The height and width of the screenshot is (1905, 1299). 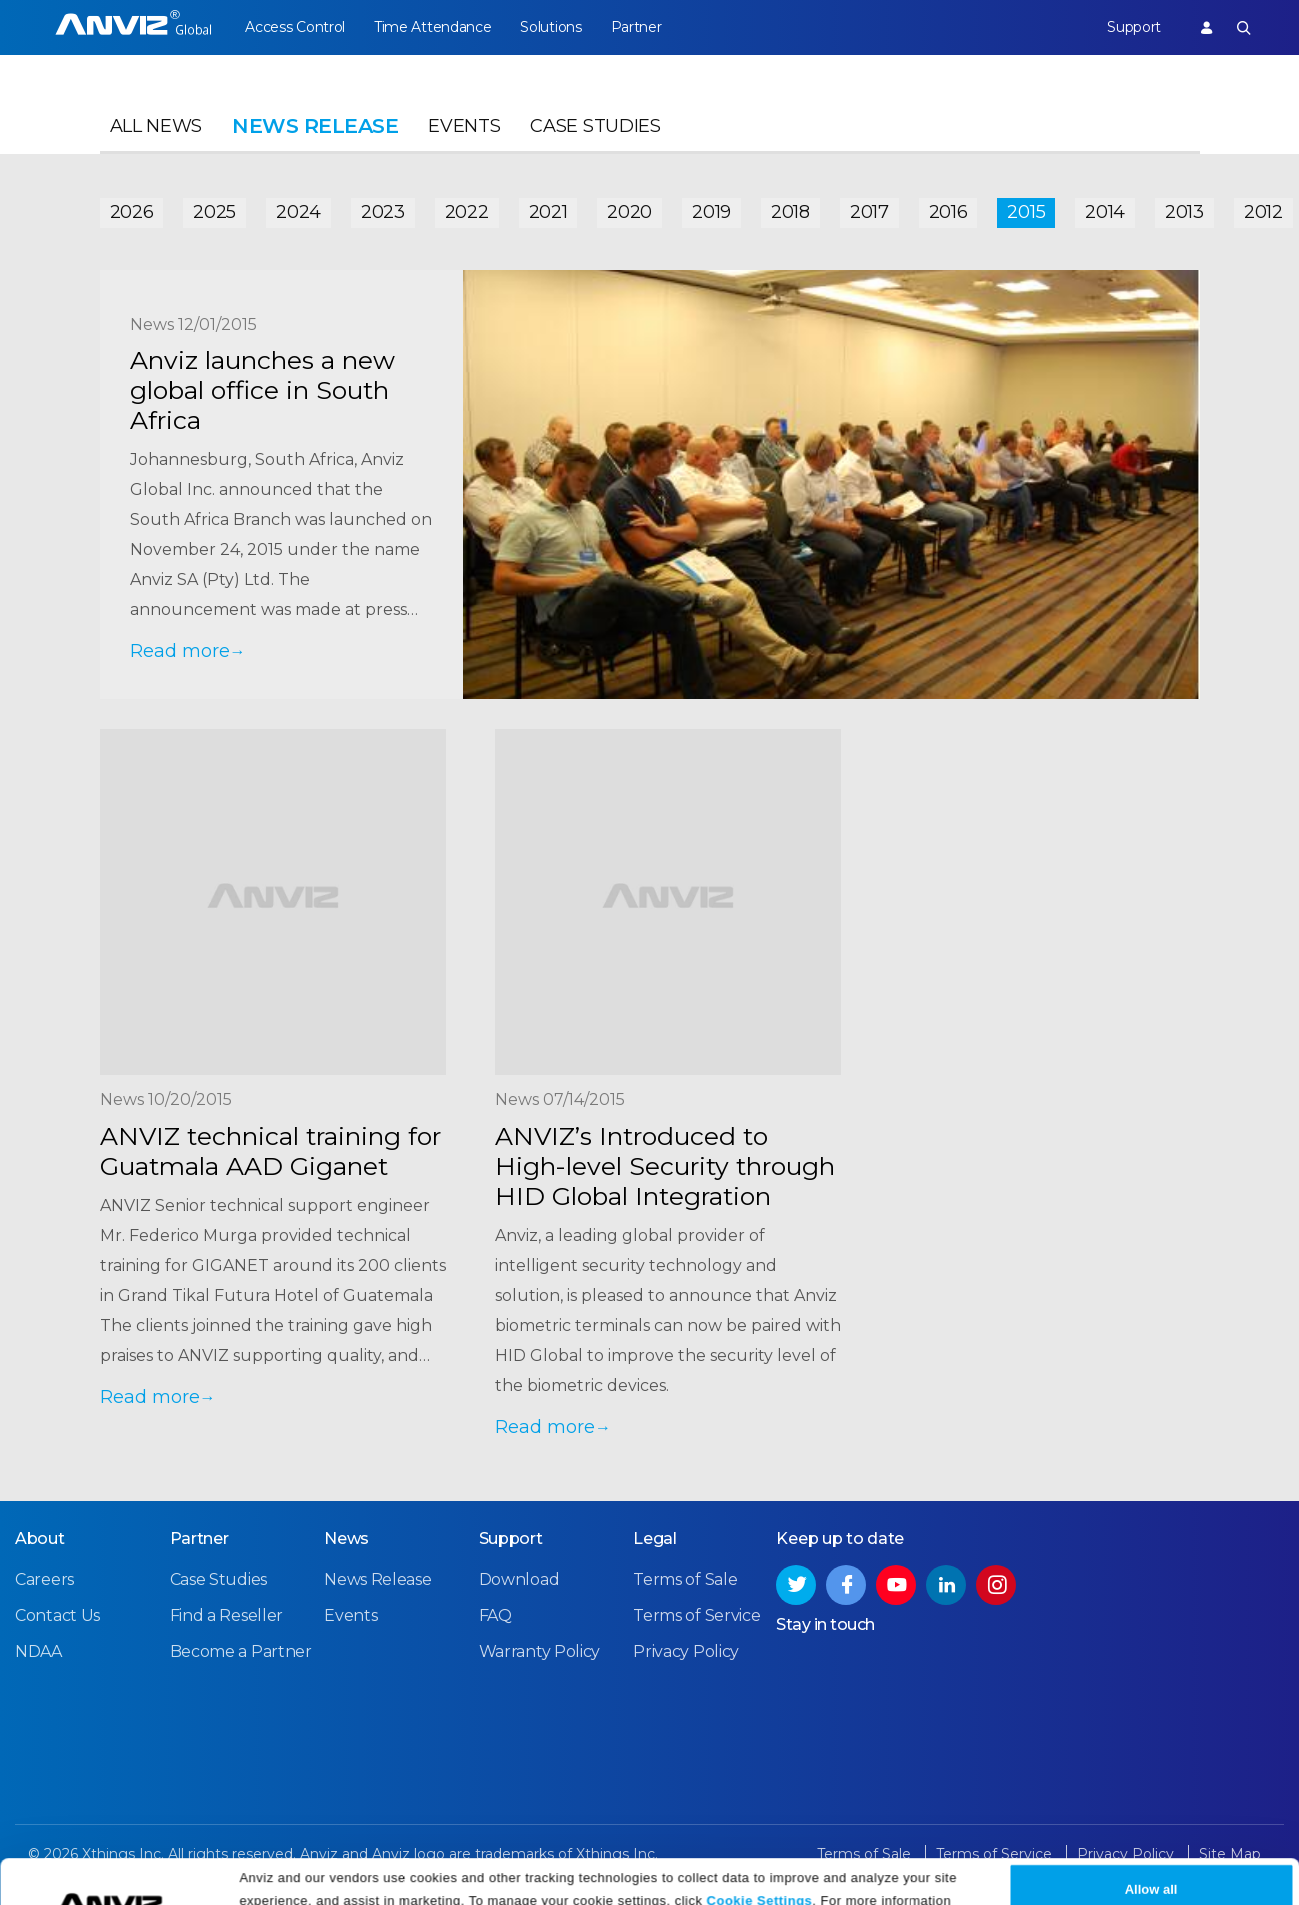 What do you see at coordinates (346, 1538) in the screenshot?
I see `News` at bounding box center [346, 1538].